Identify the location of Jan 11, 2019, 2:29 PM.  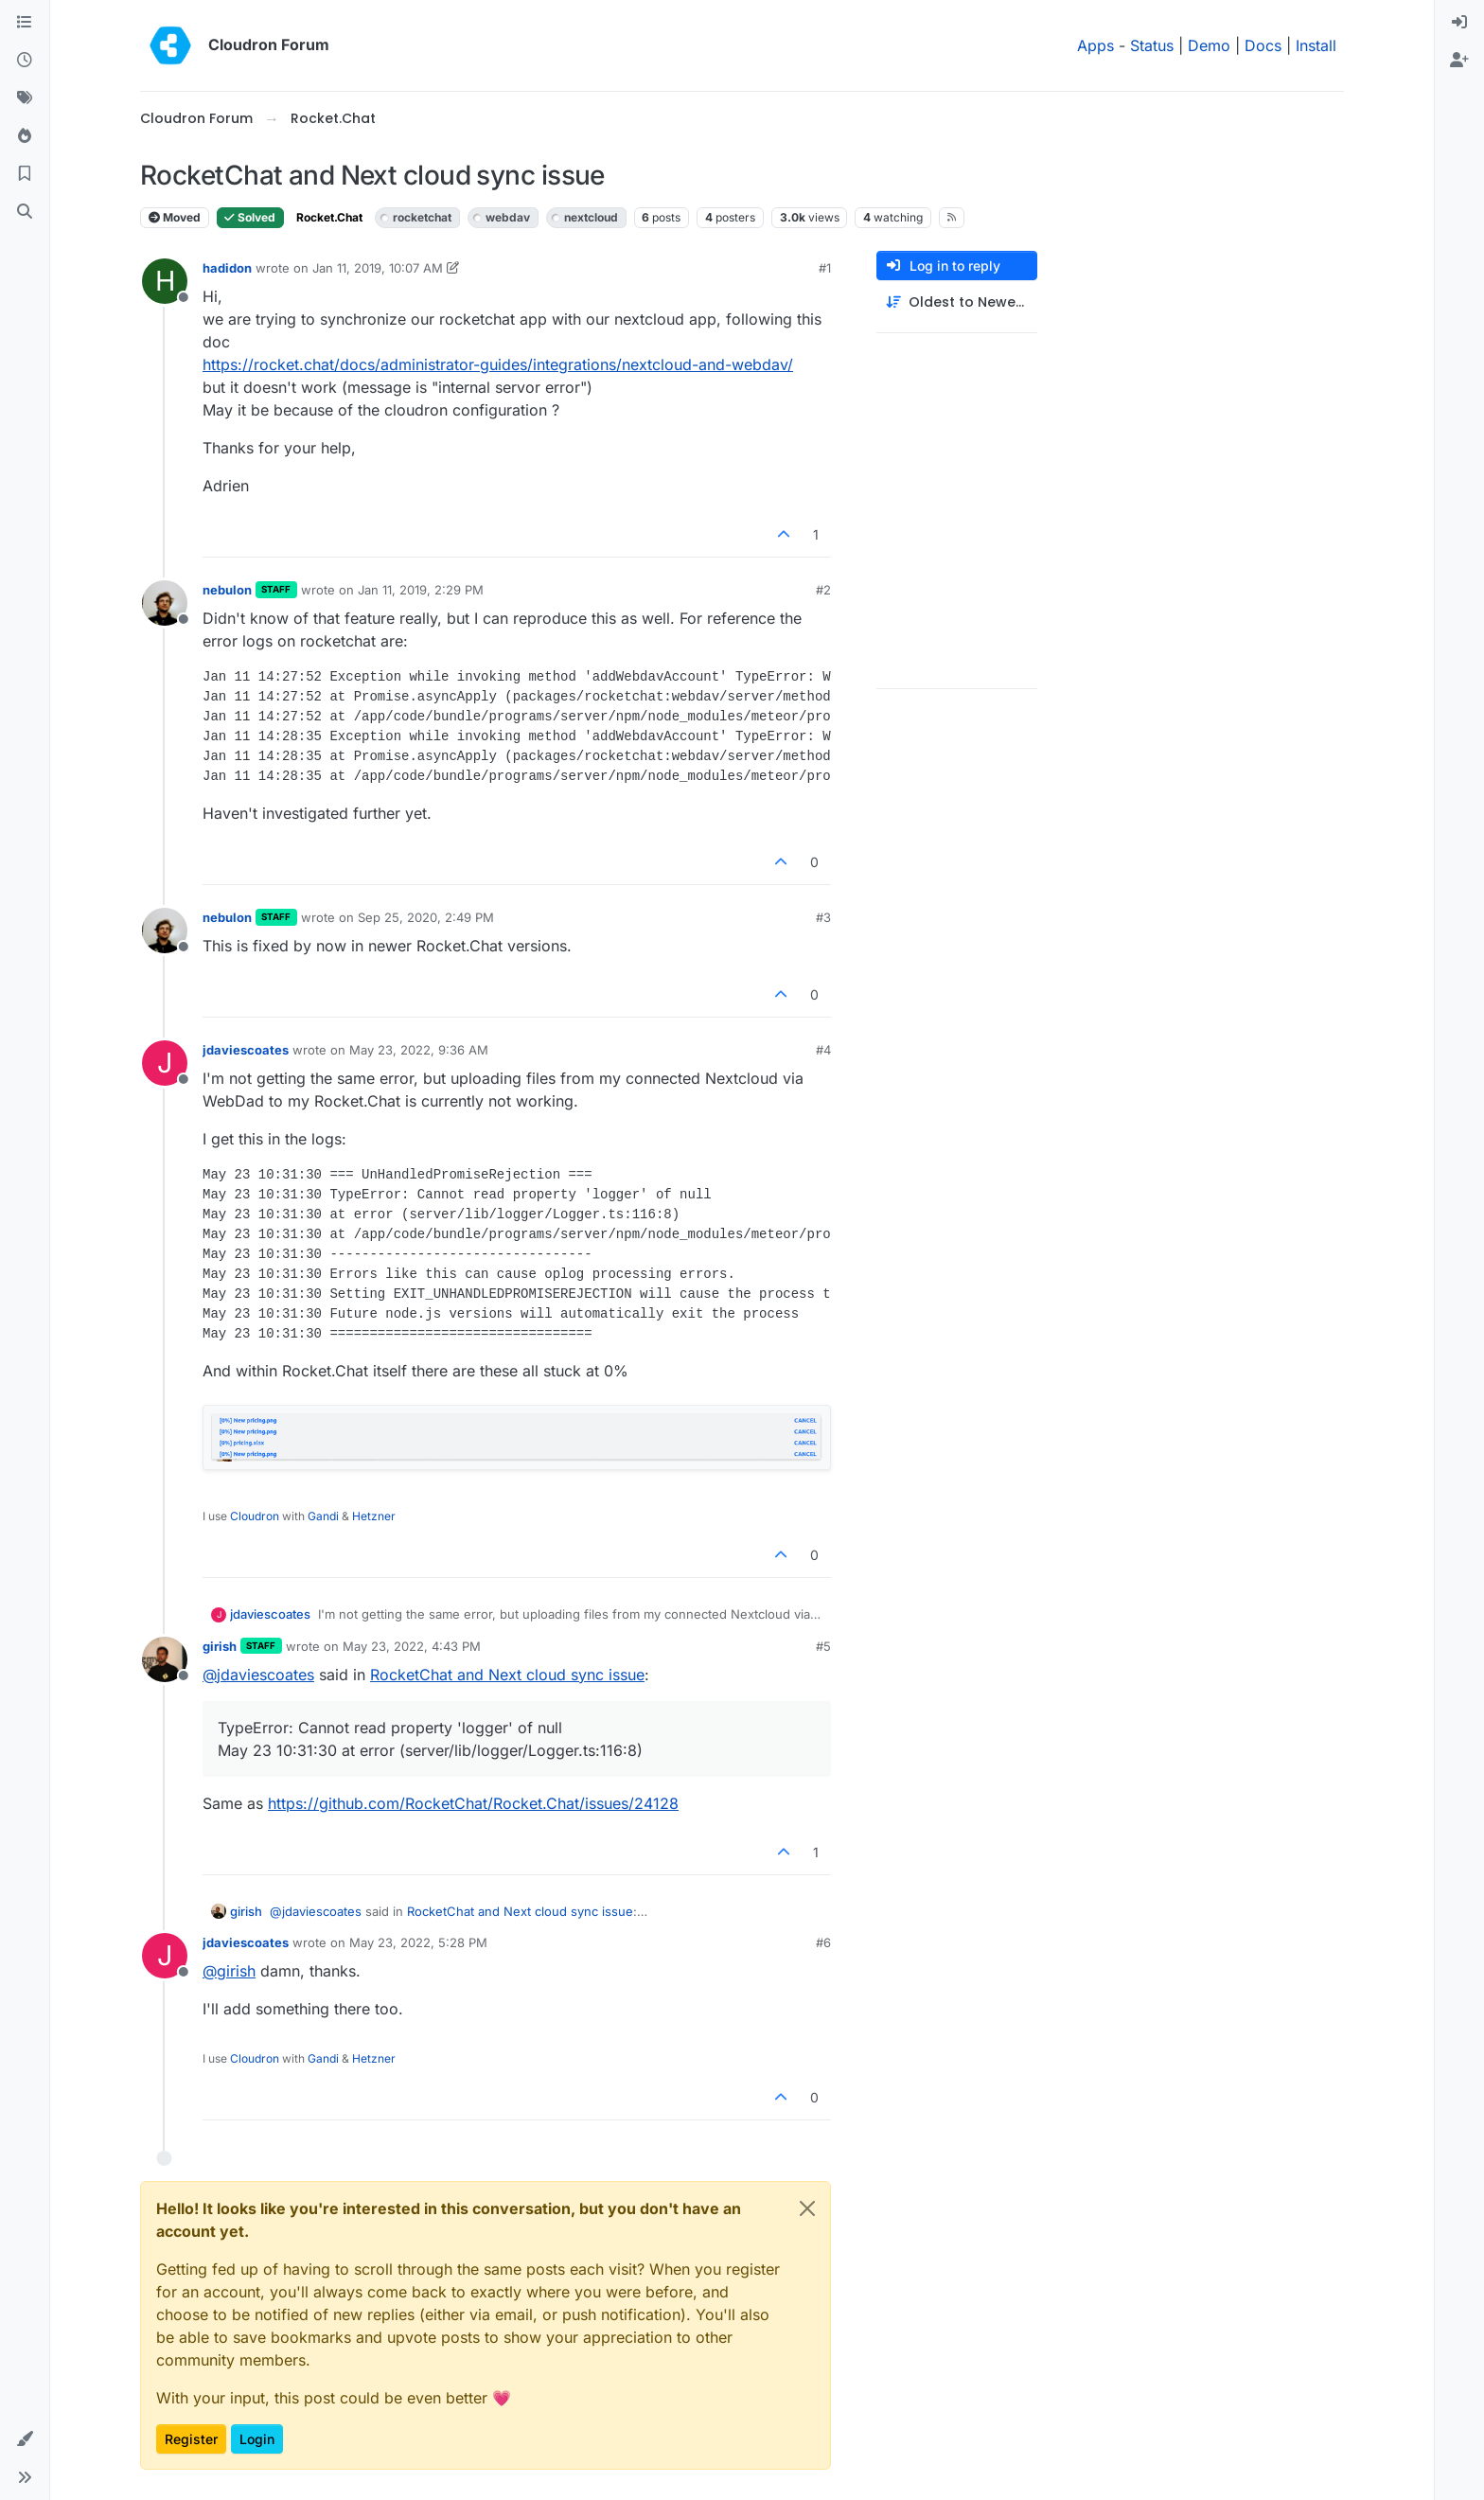
(421, 589).